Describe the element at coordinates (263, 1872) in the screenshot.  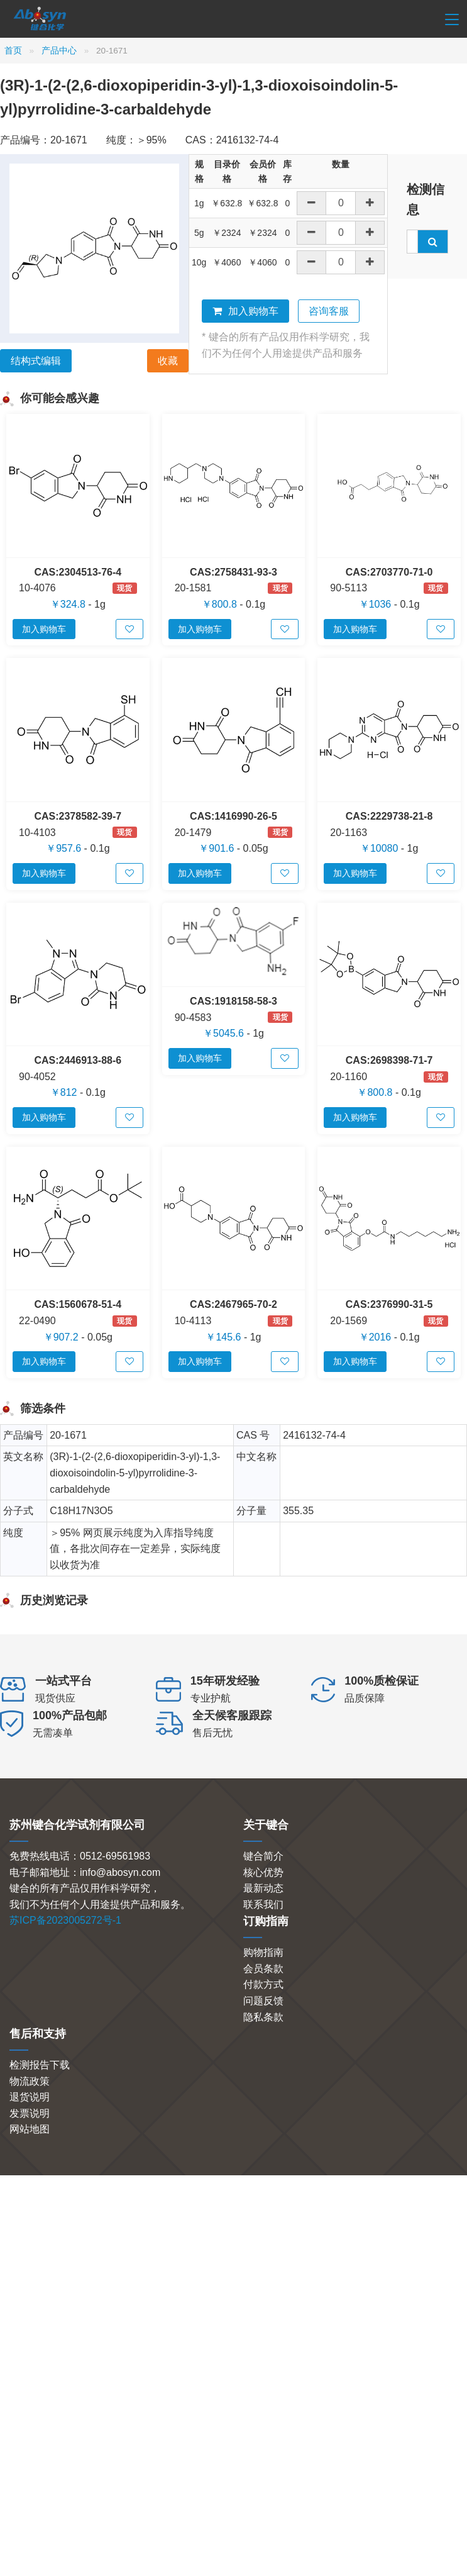
I see `核心优势` at that location.